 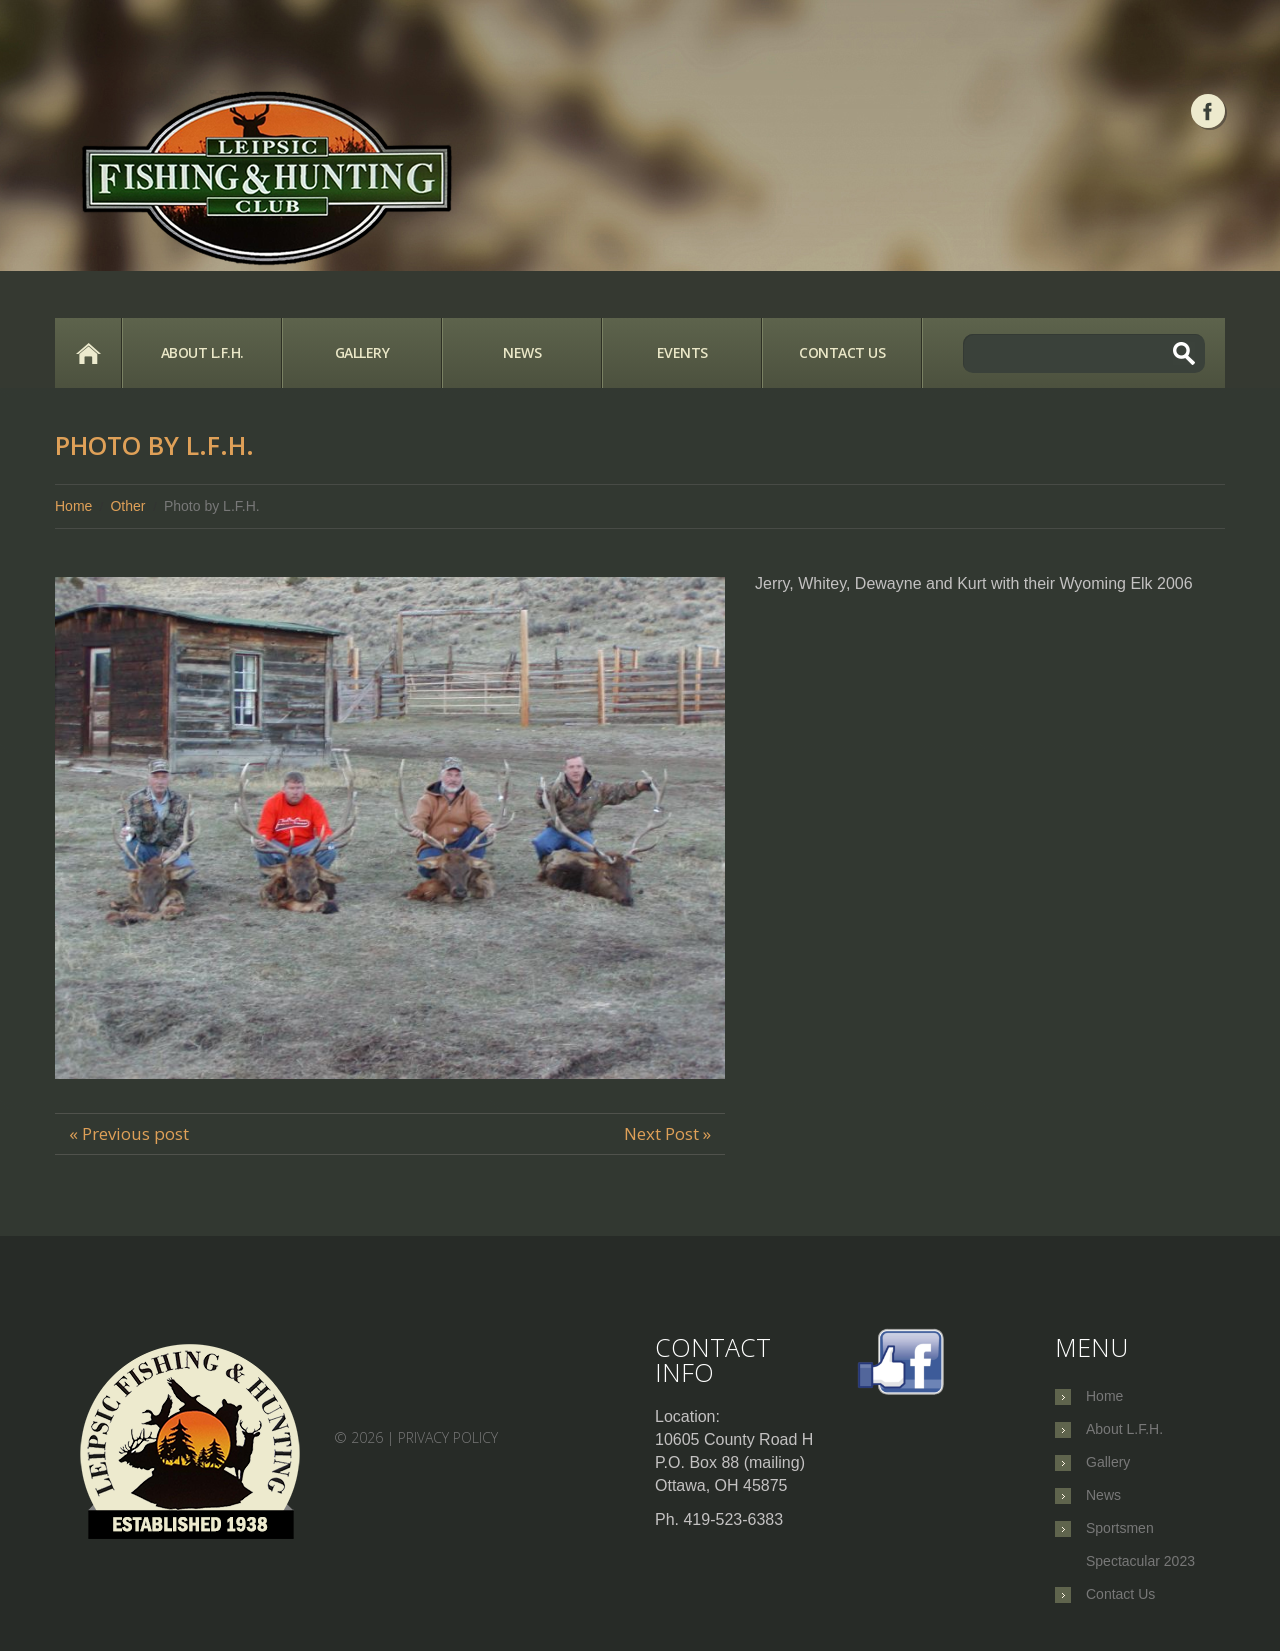 I want to click on About L.F.H., so click(x=202, y=352).